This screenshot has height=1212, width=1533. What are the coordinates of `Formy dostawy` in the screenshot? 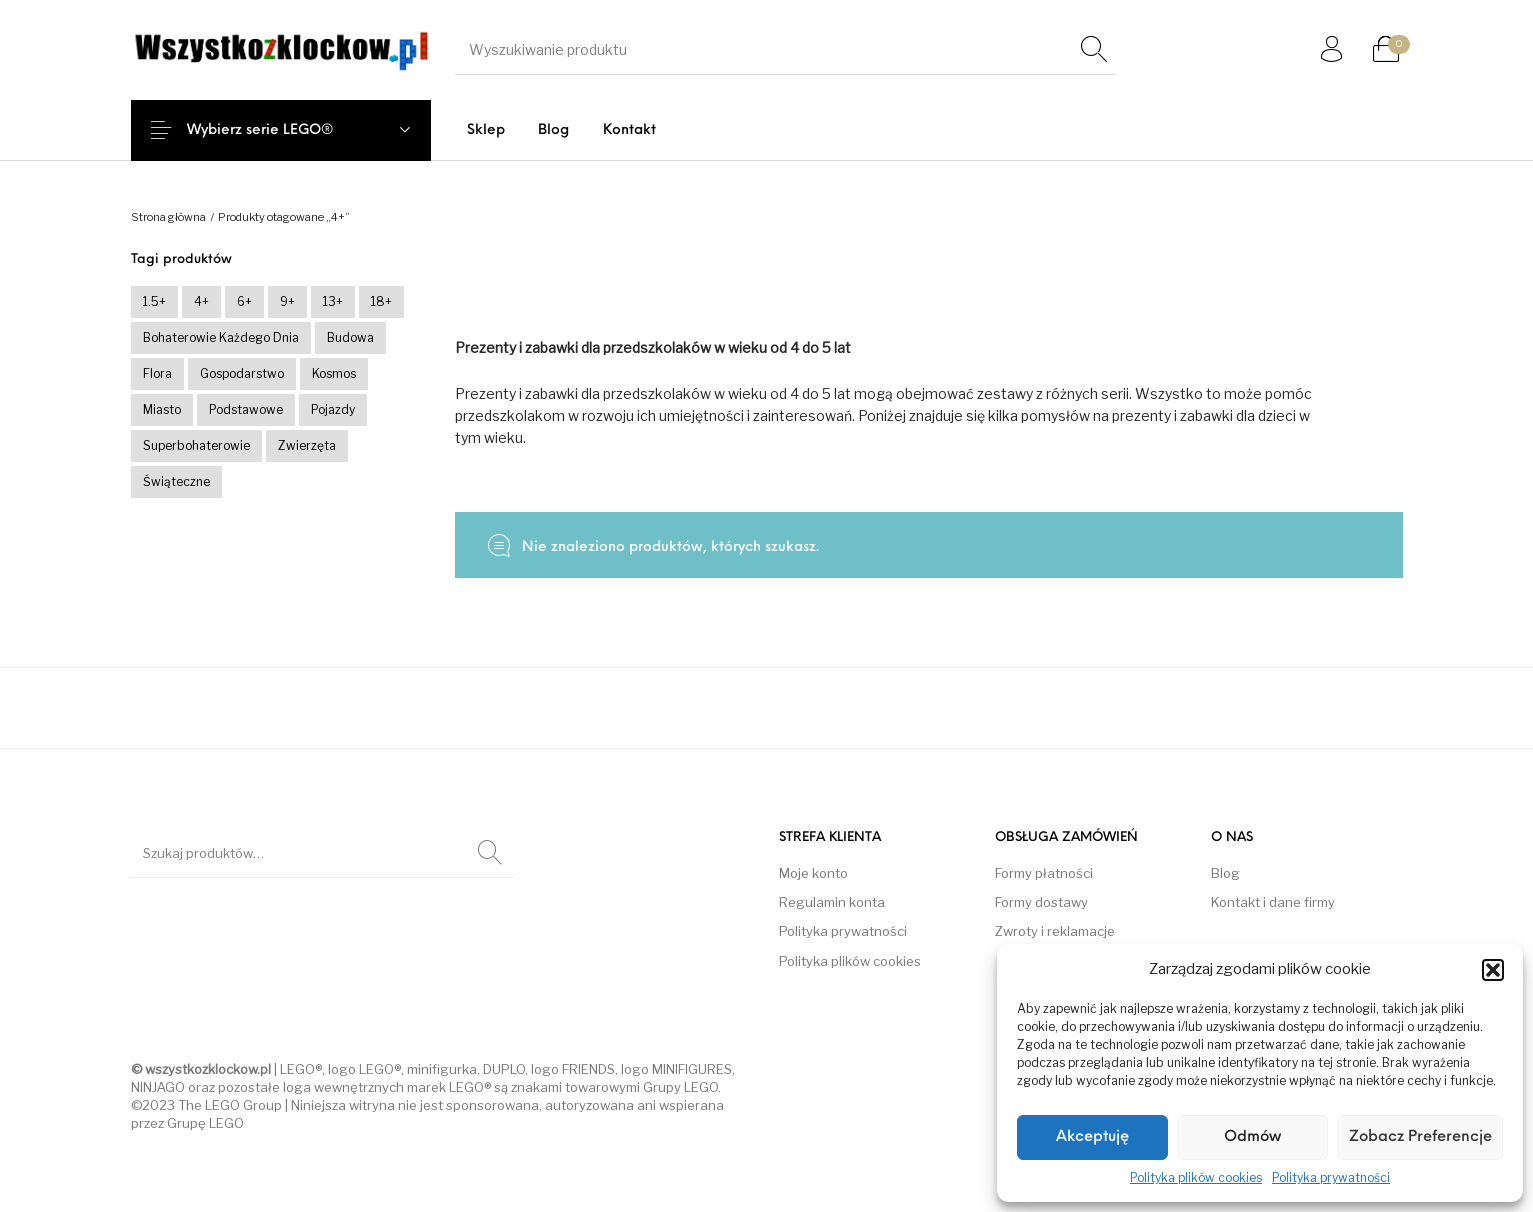 It's located at (1041, 902).